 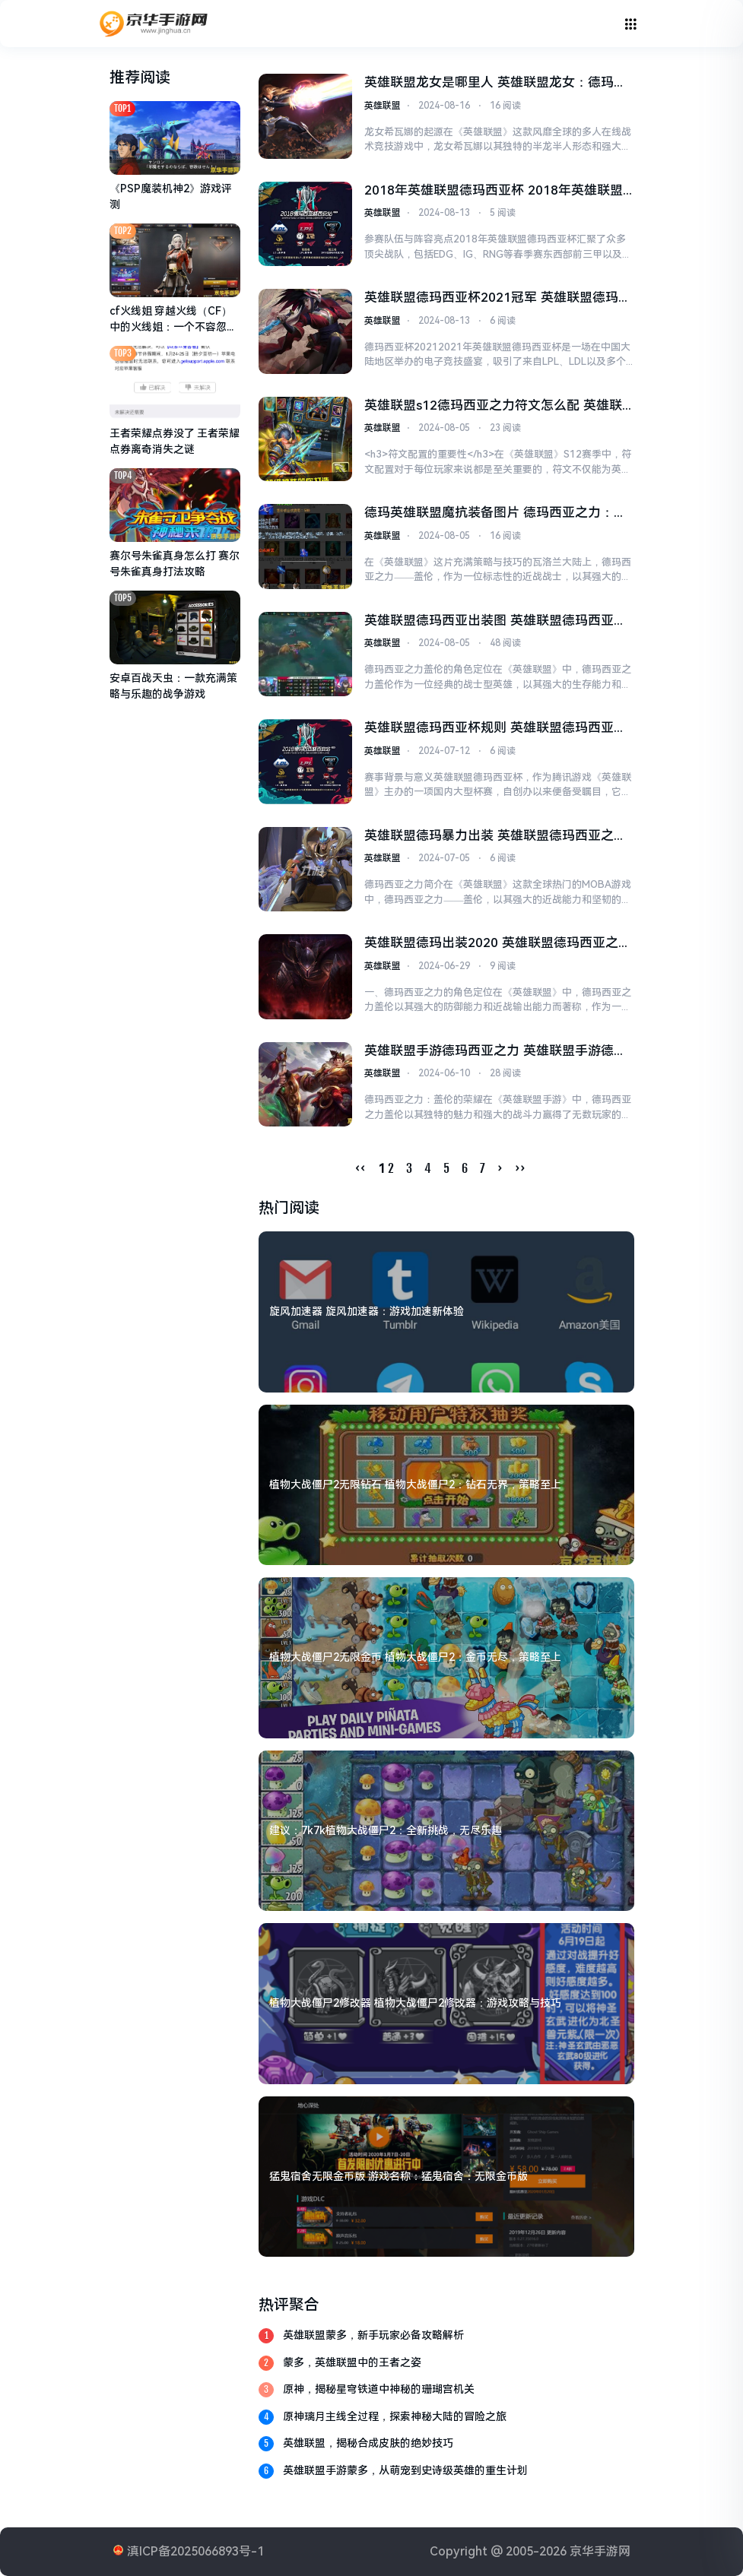 I want to click on 英雄联盟手游蒙多，从萌宠到史诗级英雄的重生计划, so click(x=405, y=2470).